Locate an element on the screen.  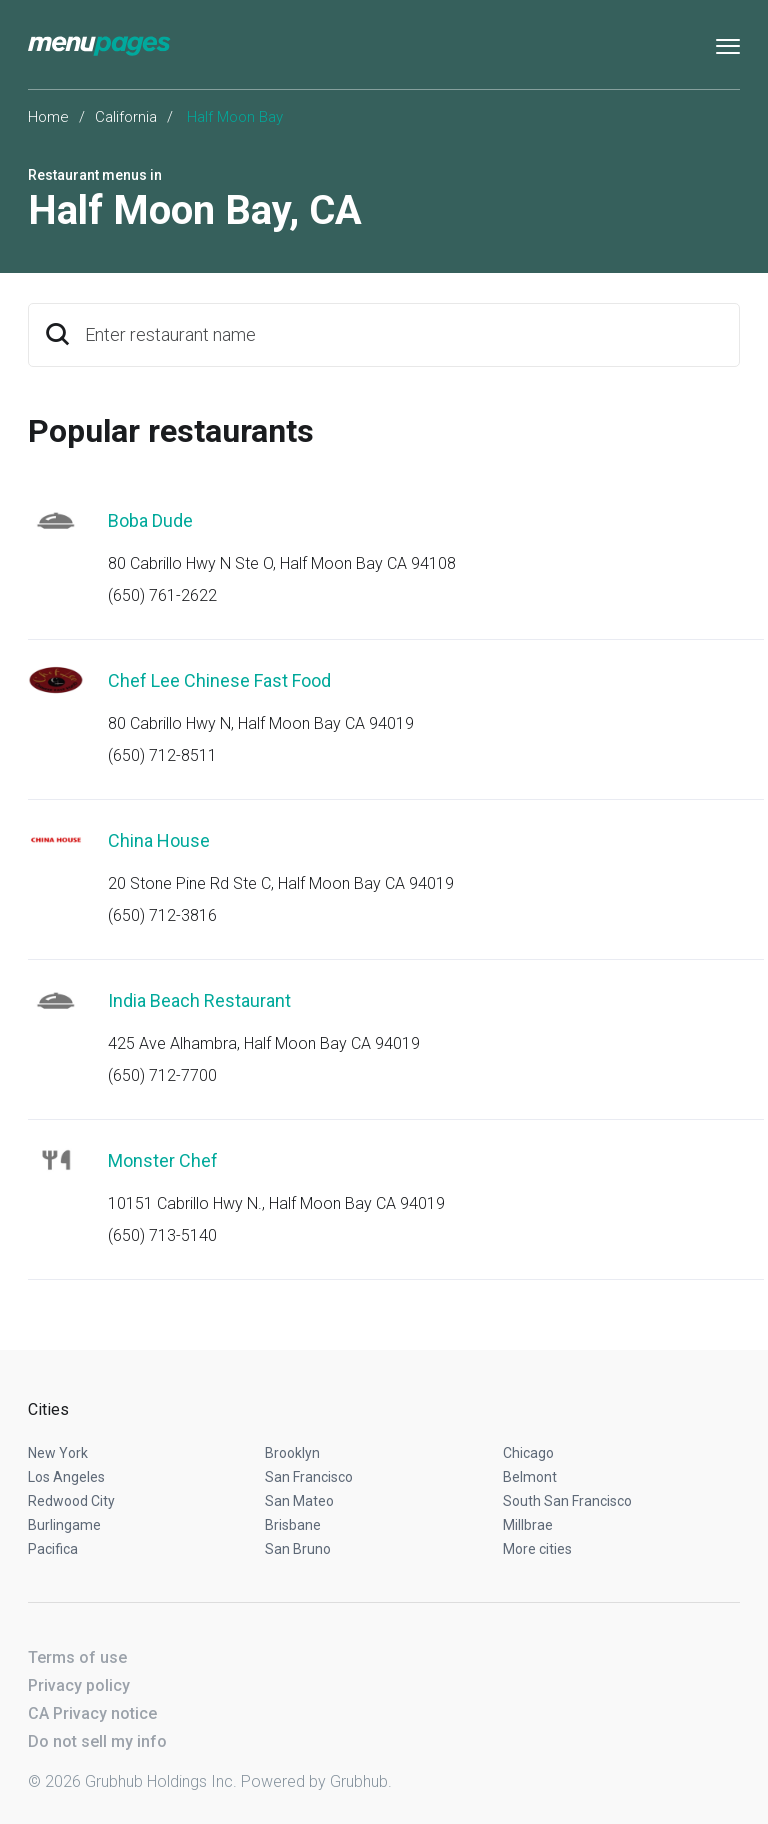
California is located at coordinates (126, 117).